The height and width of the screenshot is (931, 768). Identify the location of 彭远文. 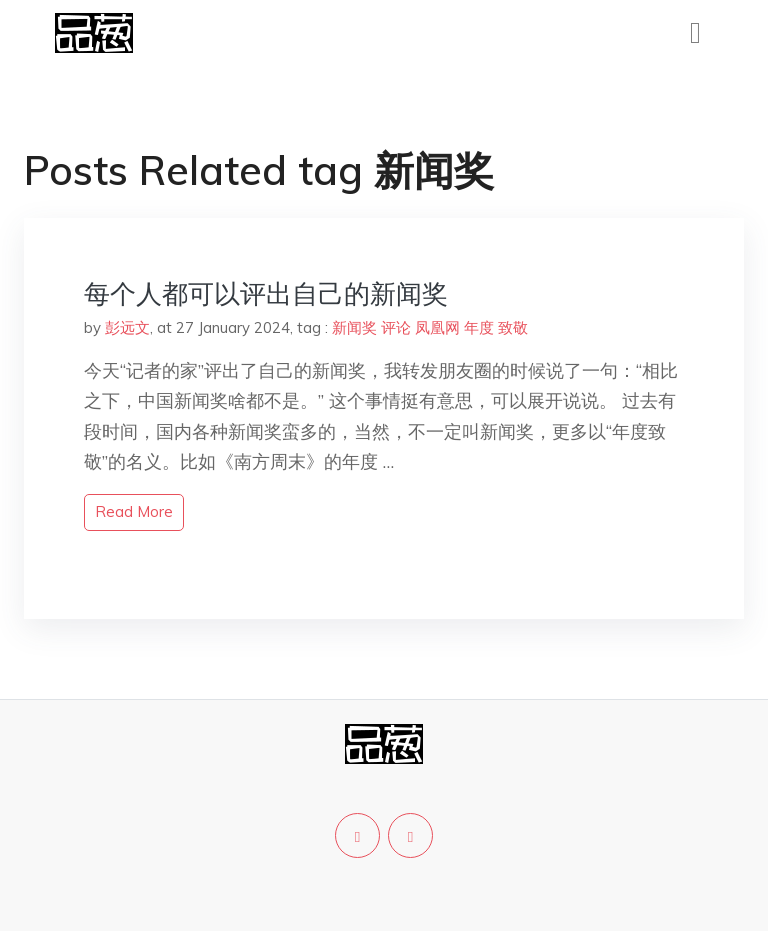
(127, 327).